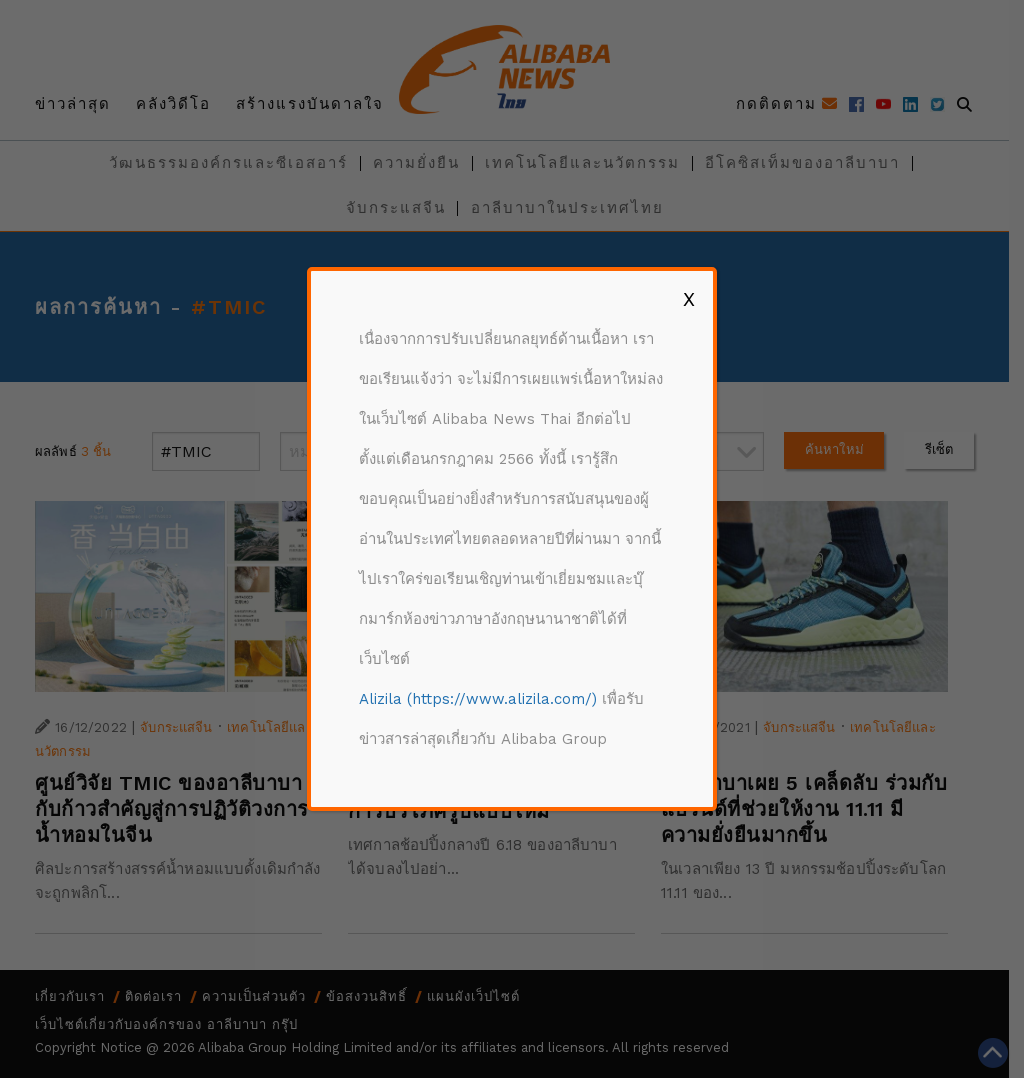  What do you see at coordinates (689, 299) in the screenshot?
I see `X [Close]` at bounding box center [689, 299].